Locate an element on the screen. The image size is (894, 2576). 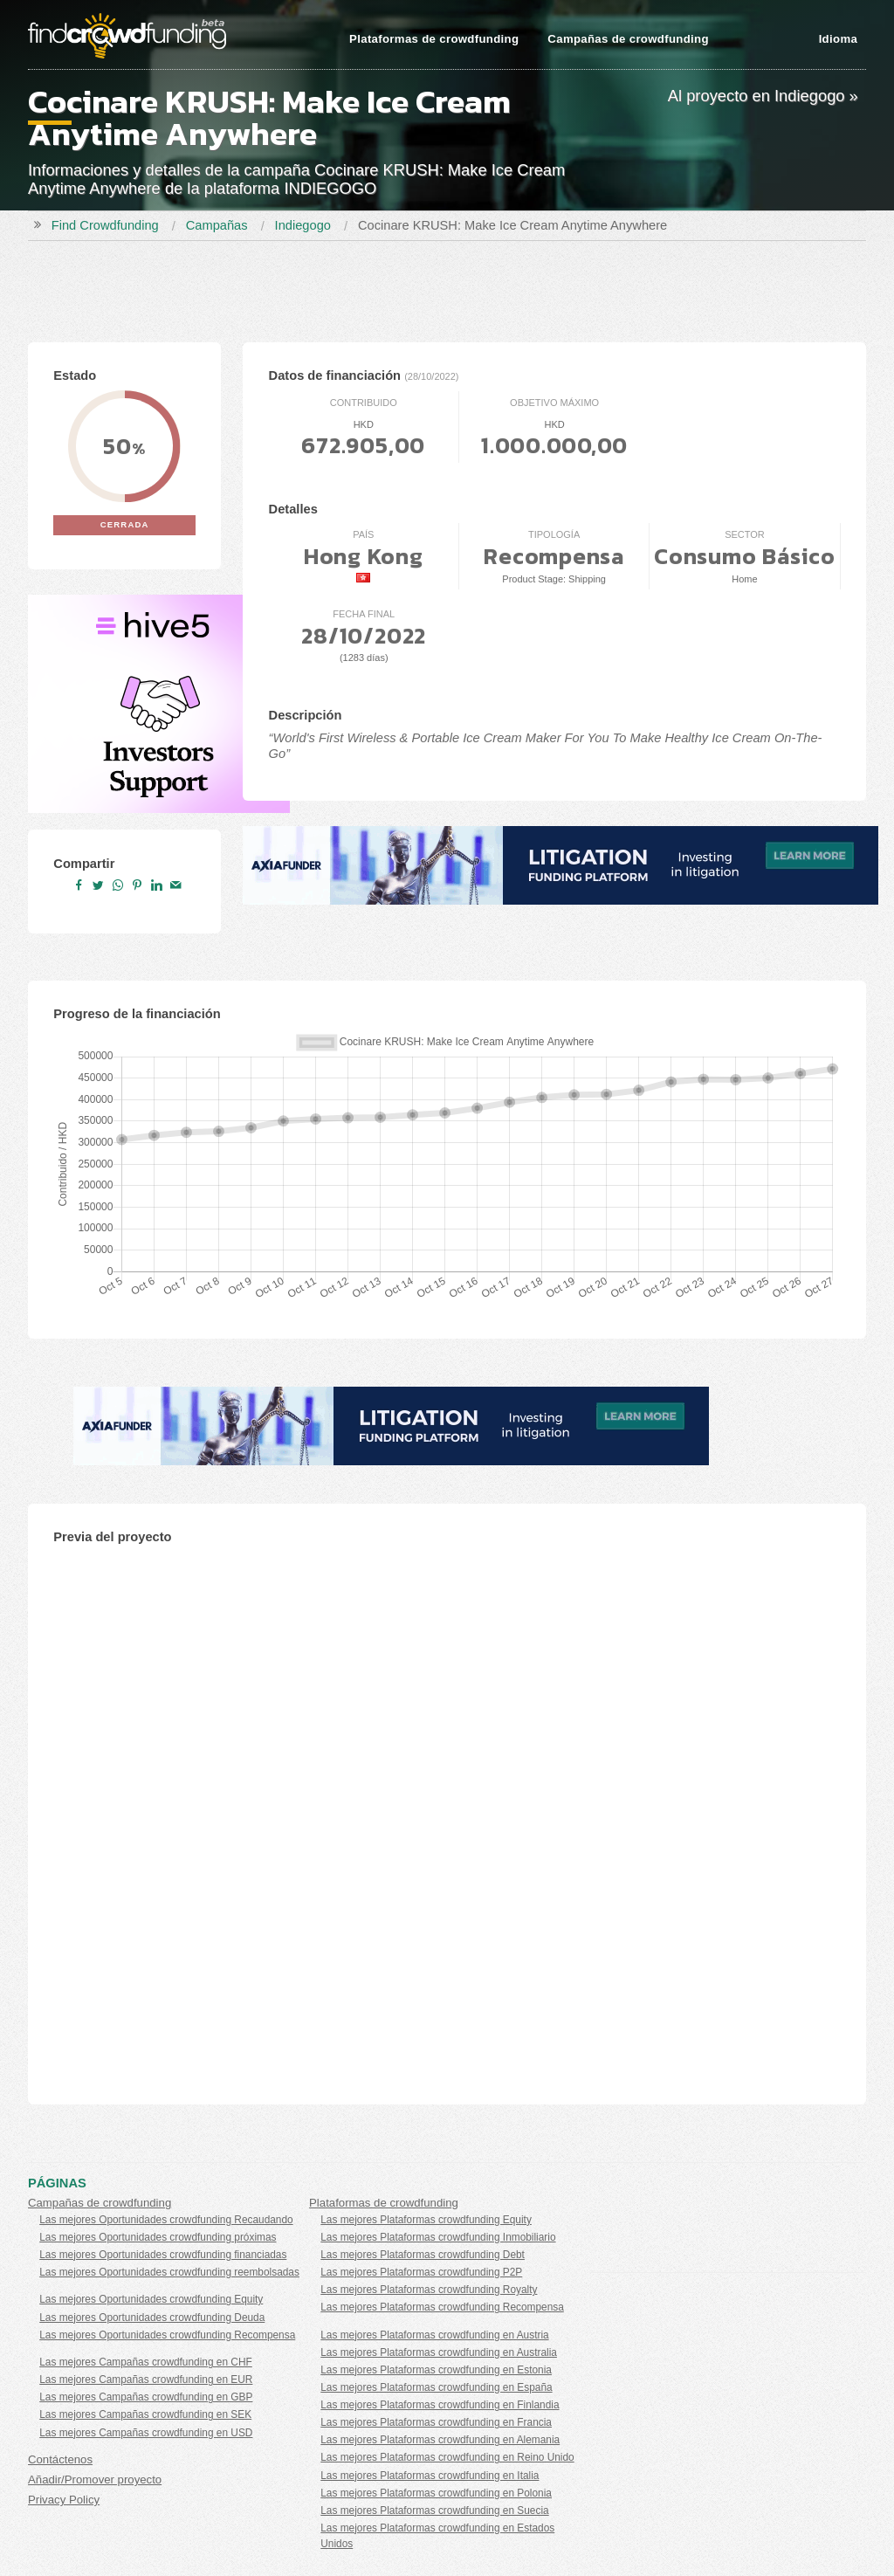
Las mejores Plataformas crowdfunding en Finlandia is located at coordinates (439, 2405).